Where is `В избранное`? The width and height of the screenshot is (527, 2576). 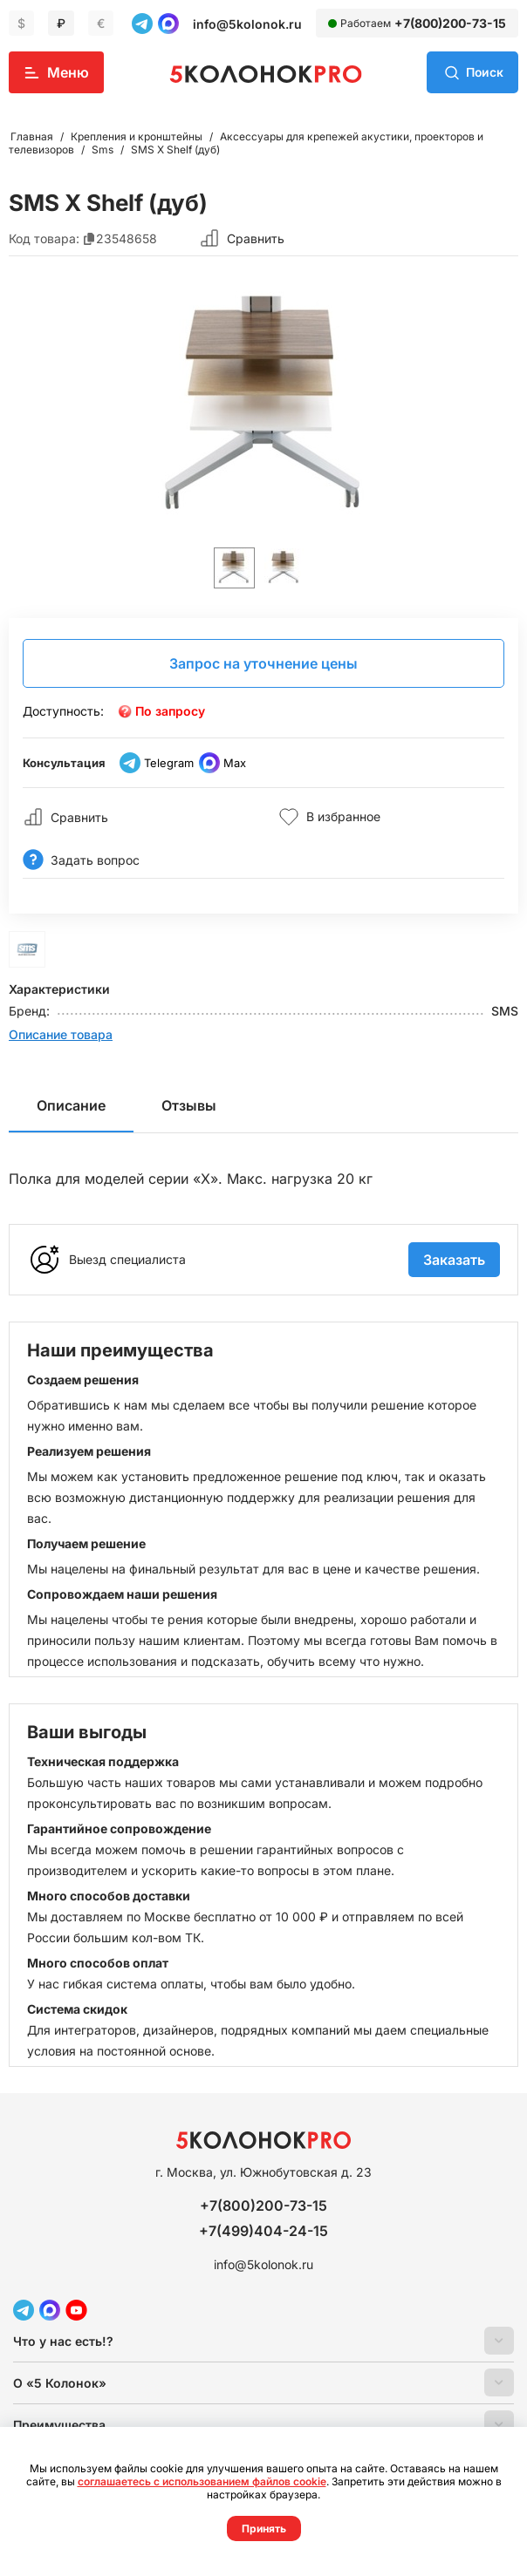 В избранное is located at coordinates (329, 816).